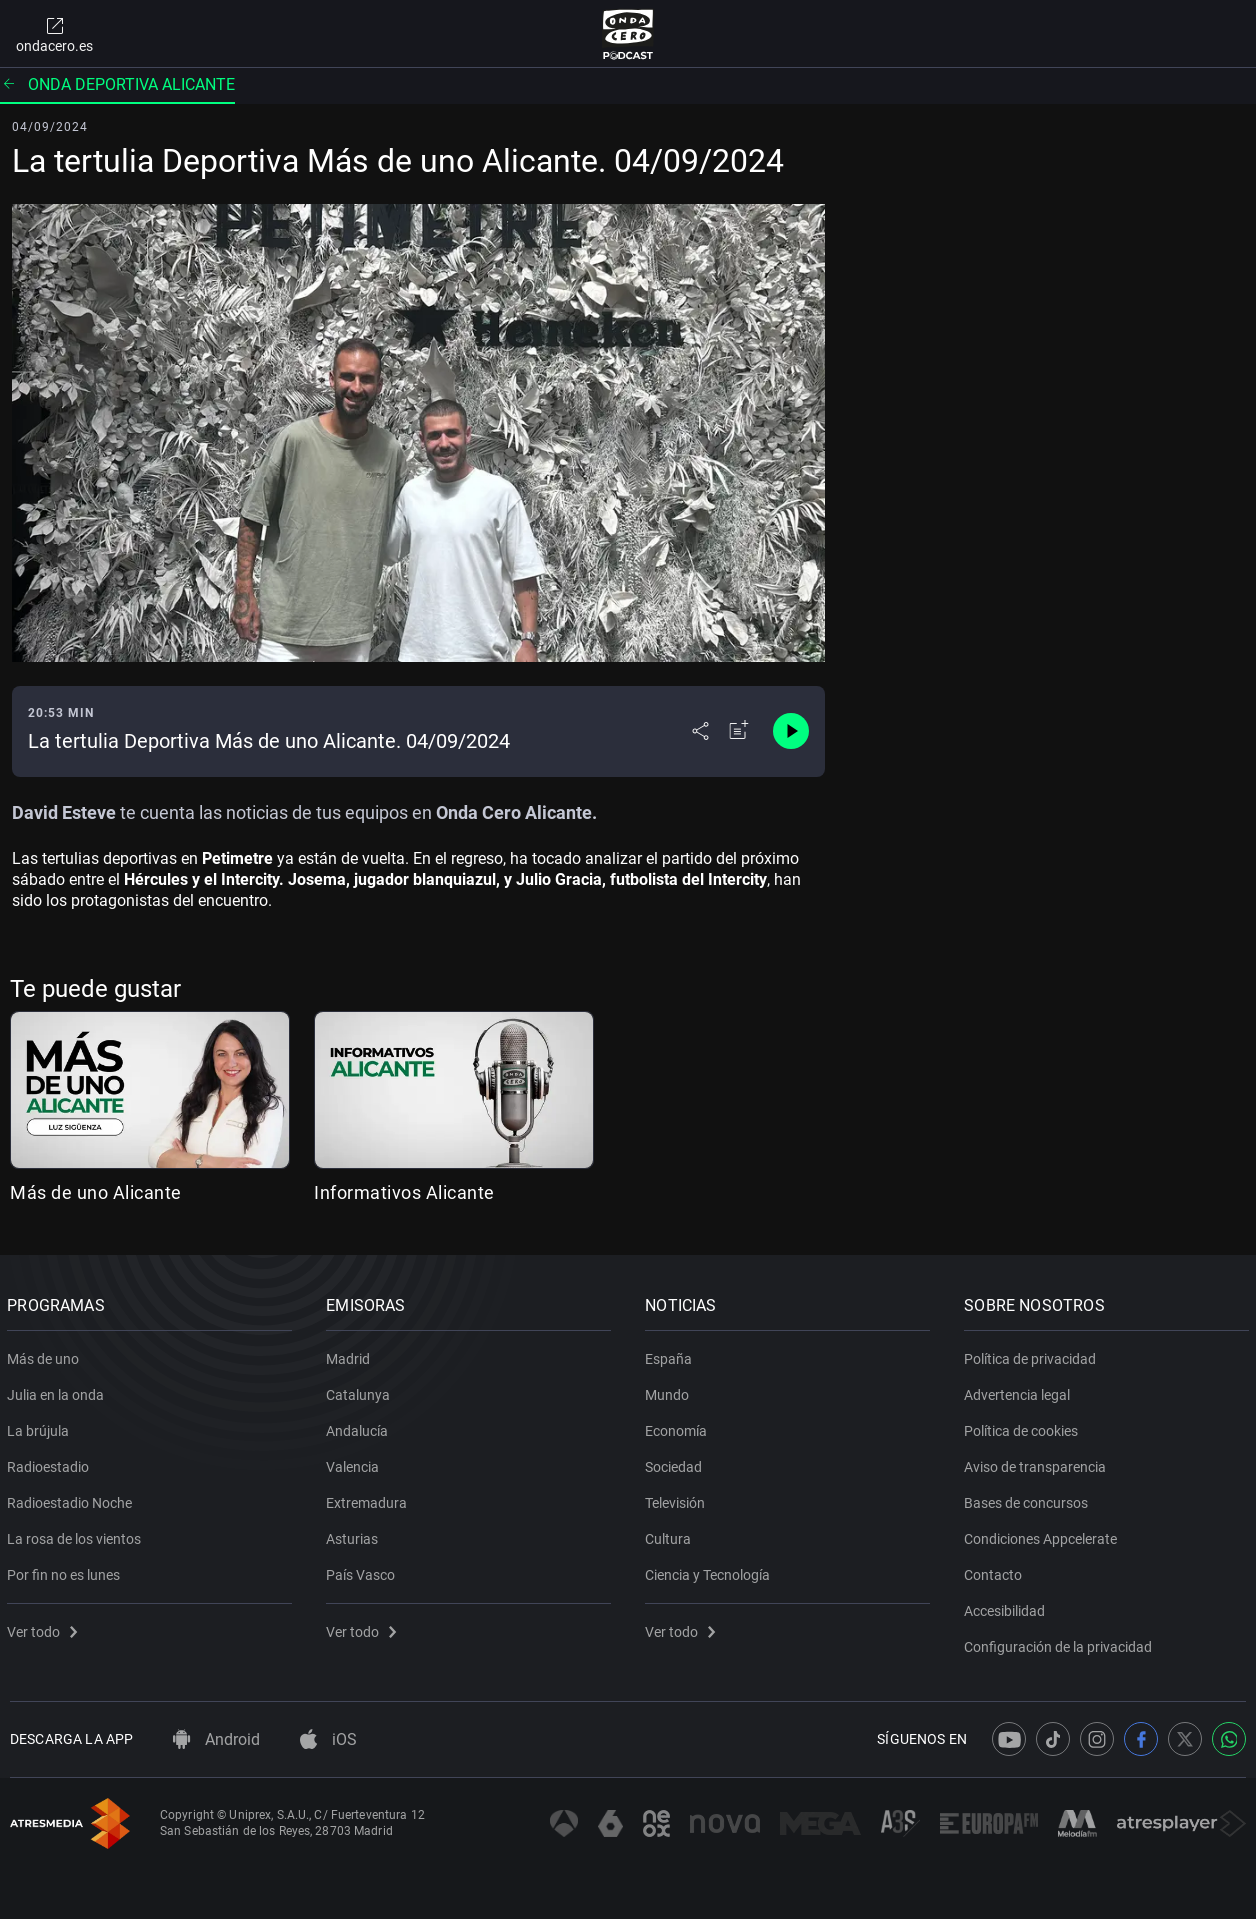  Describe the element at coordinates (355, 1535) in the screenshot. I see `Asturias` at that location.